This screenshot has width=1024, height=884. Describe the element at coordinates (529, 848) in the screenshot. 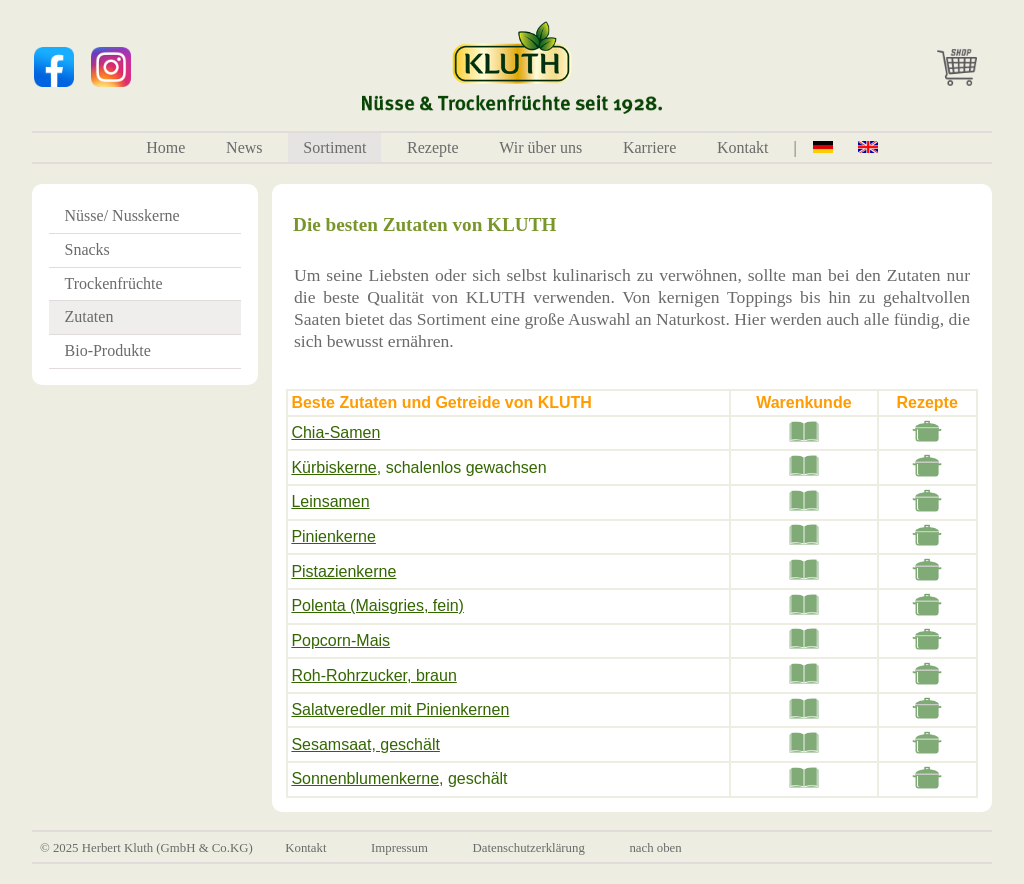

I see `Datenschutzerklärung` at that location.